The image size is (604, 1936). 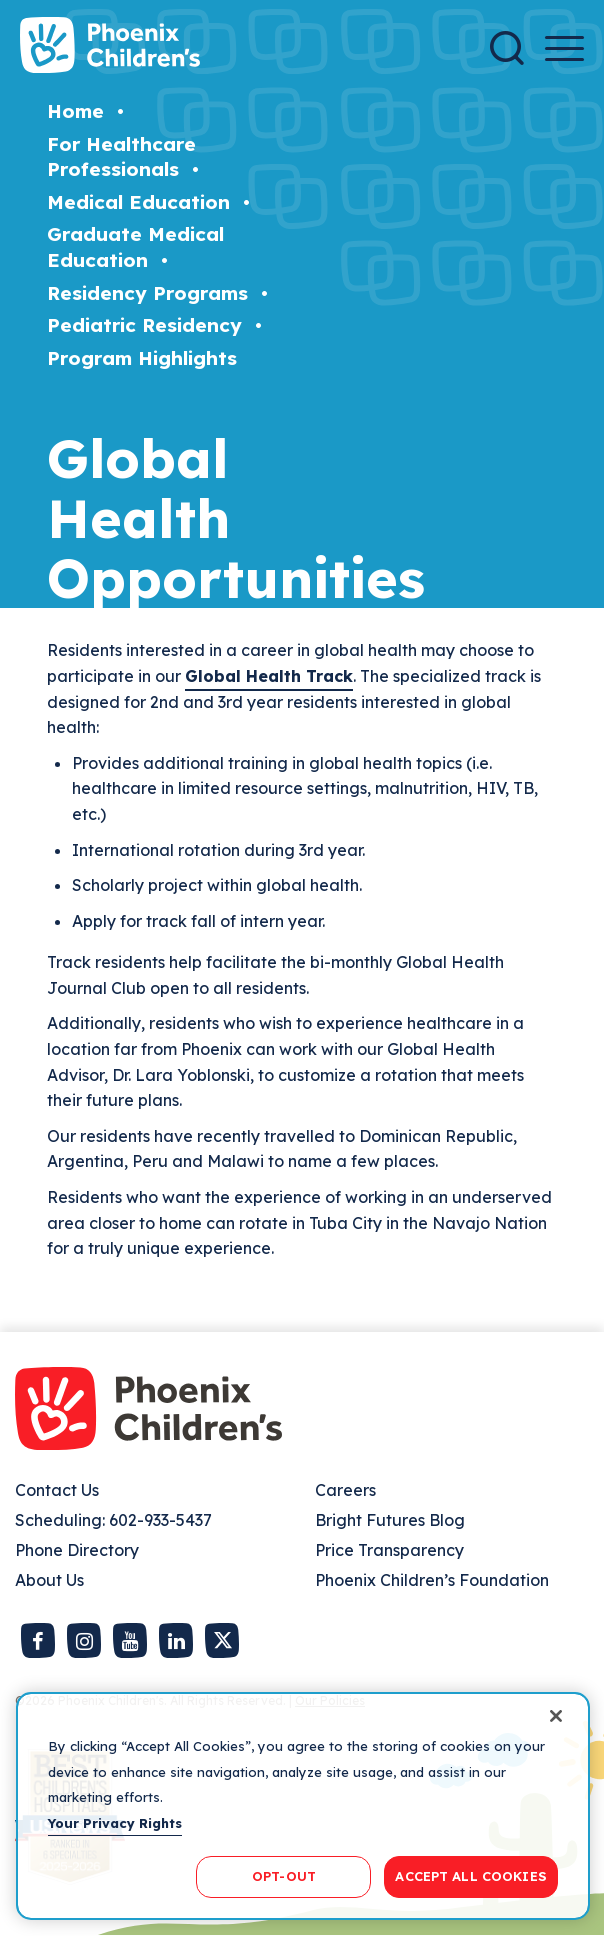 I want to click on Global Health Track, so click(x=269, y=676).